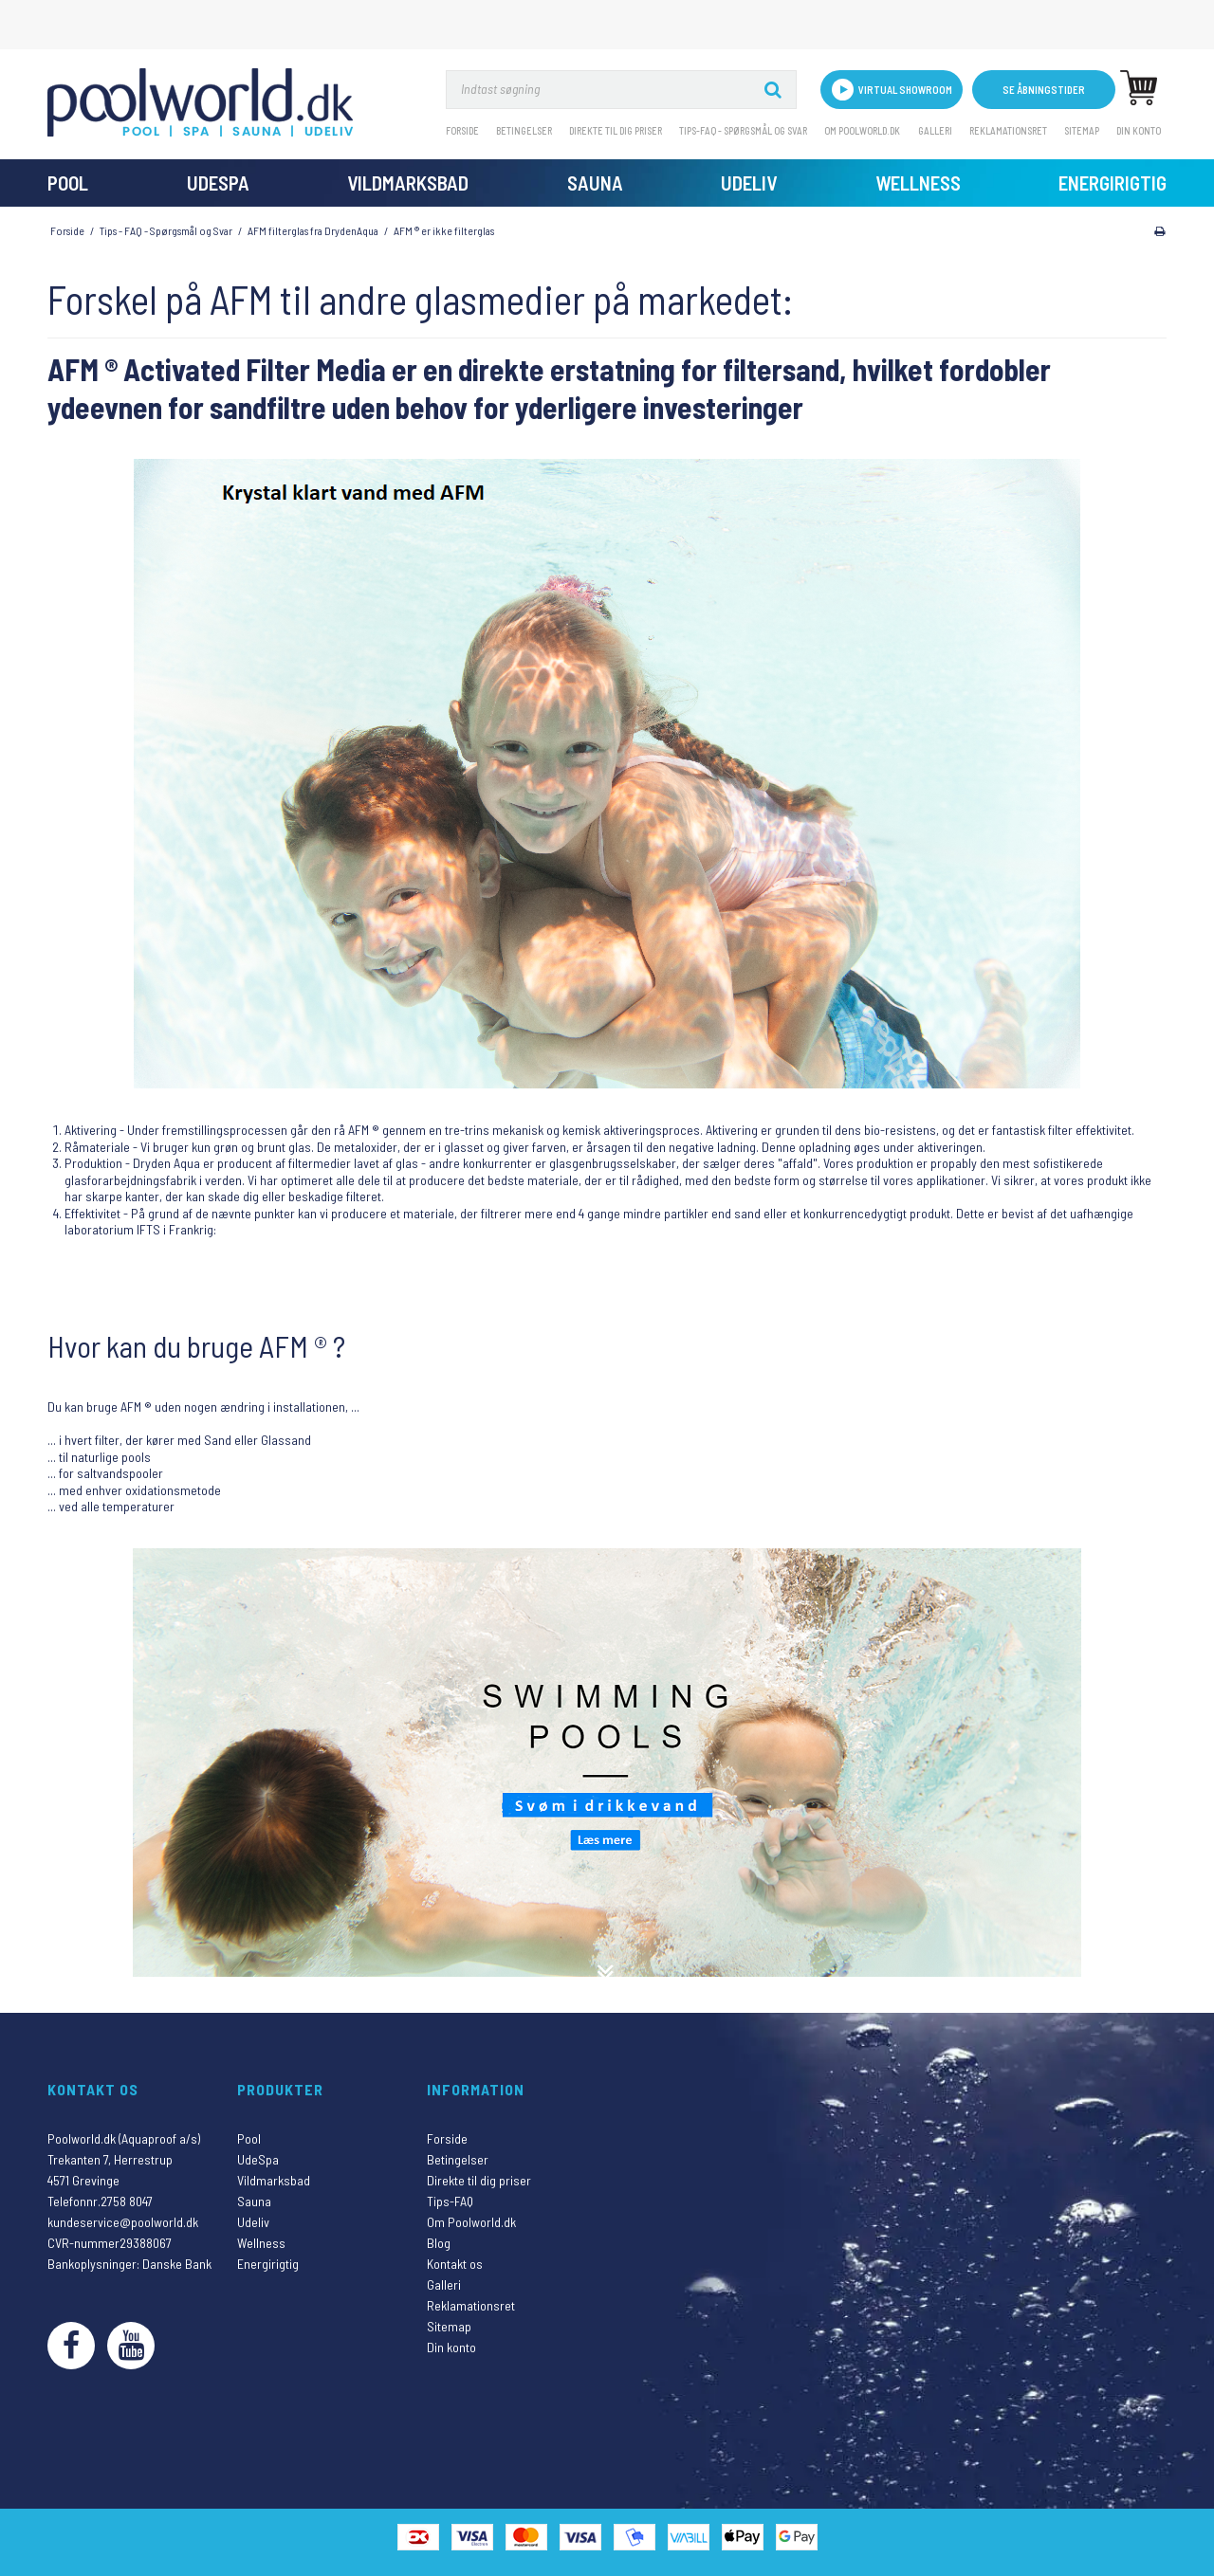  I want to click on Pool, so click(67, 182).